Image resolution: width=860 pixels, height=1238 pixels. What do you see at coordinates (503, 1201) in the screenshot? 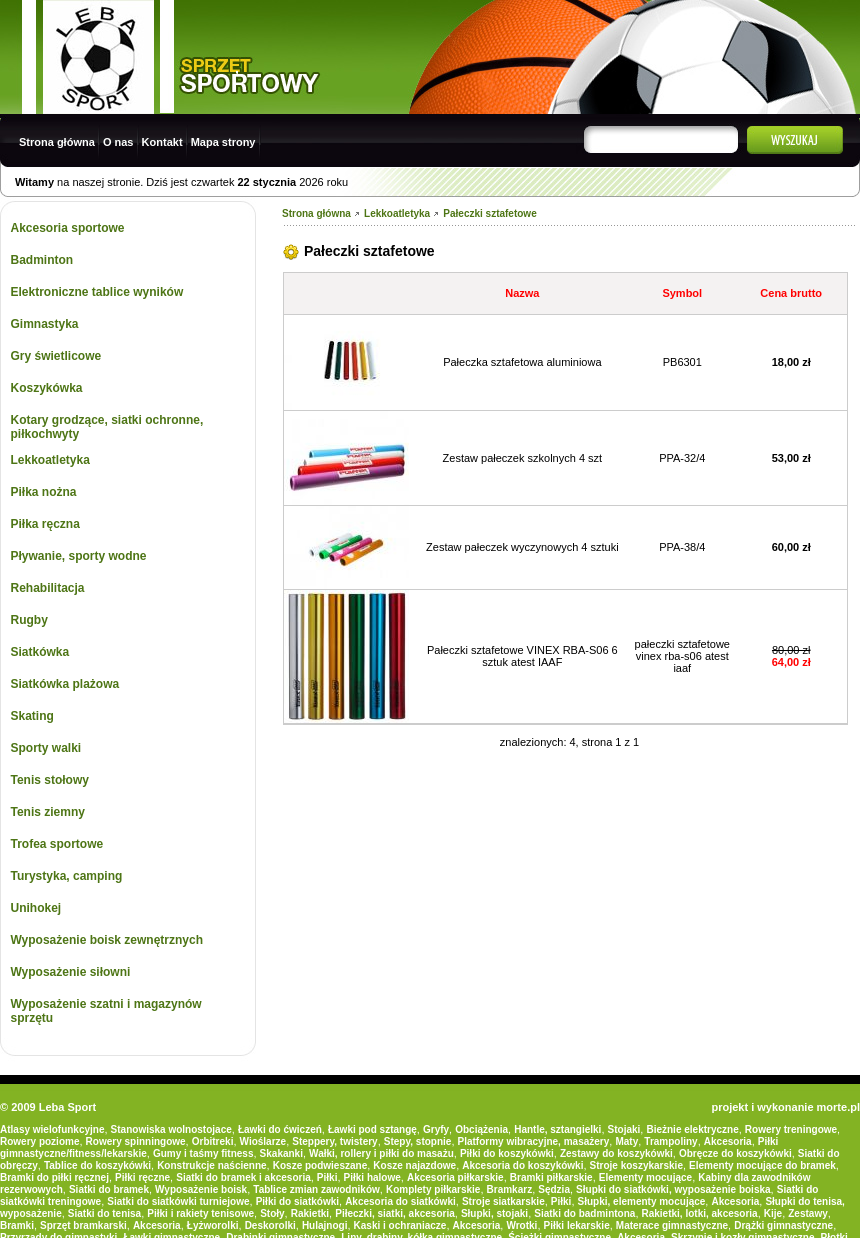
I see `Stroje siatkarskie` at bounding box center [503, 1201].